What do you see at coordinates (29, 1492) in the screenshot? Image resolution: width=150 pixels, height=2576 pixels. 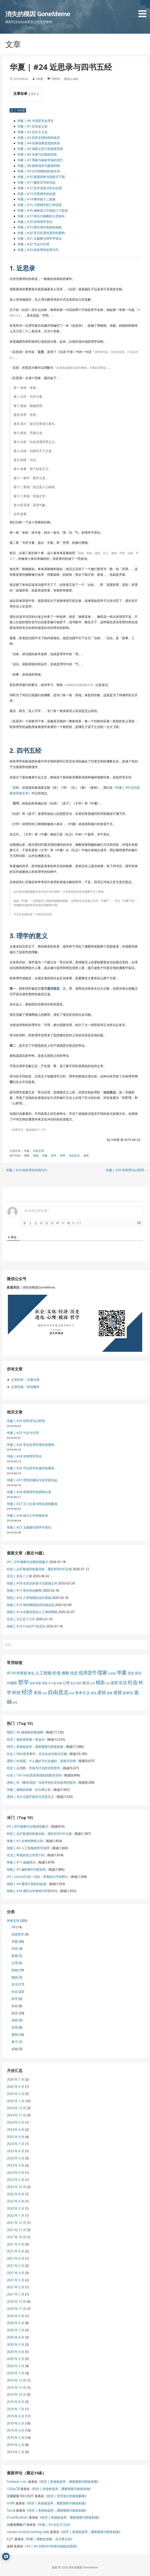 I see `华夏 | #28 宋明理学的四种分系` at bounding box center [29, 1492].